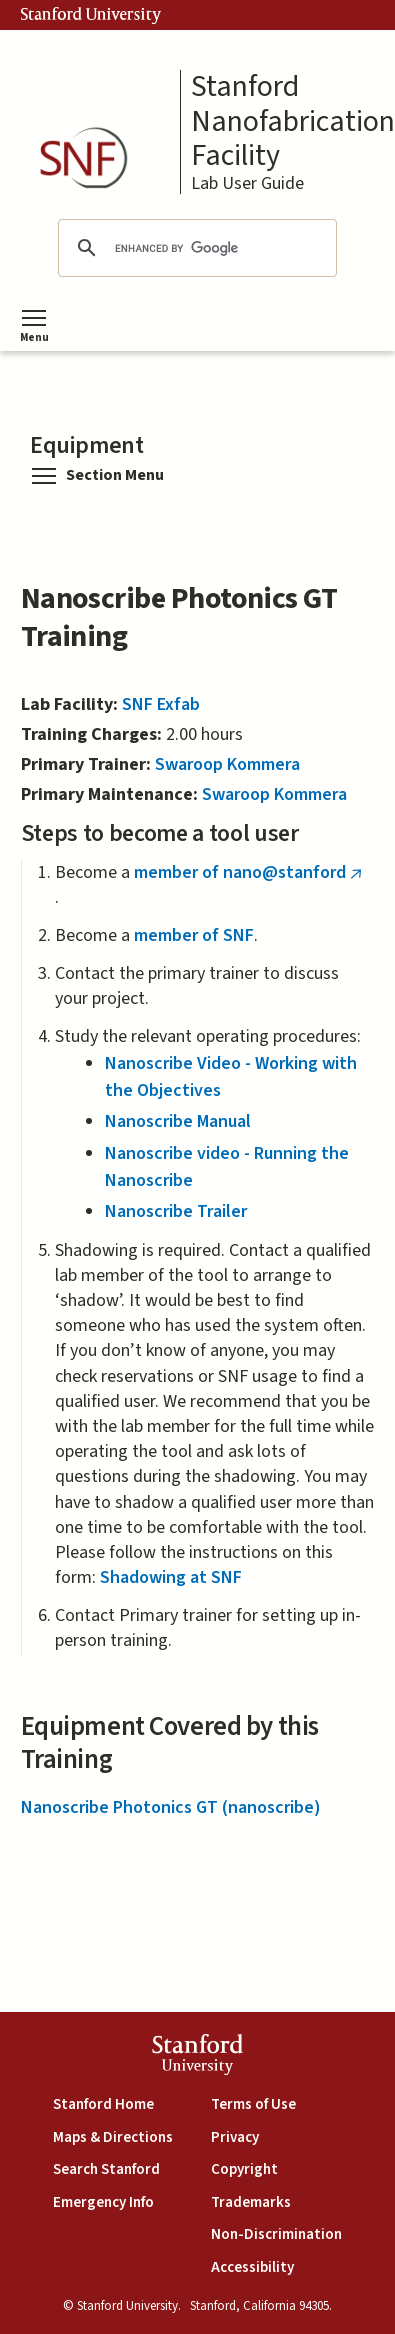  Describe the element at coordinates (251, 2202) in the screenshot. I see `Trademarks` at that location.